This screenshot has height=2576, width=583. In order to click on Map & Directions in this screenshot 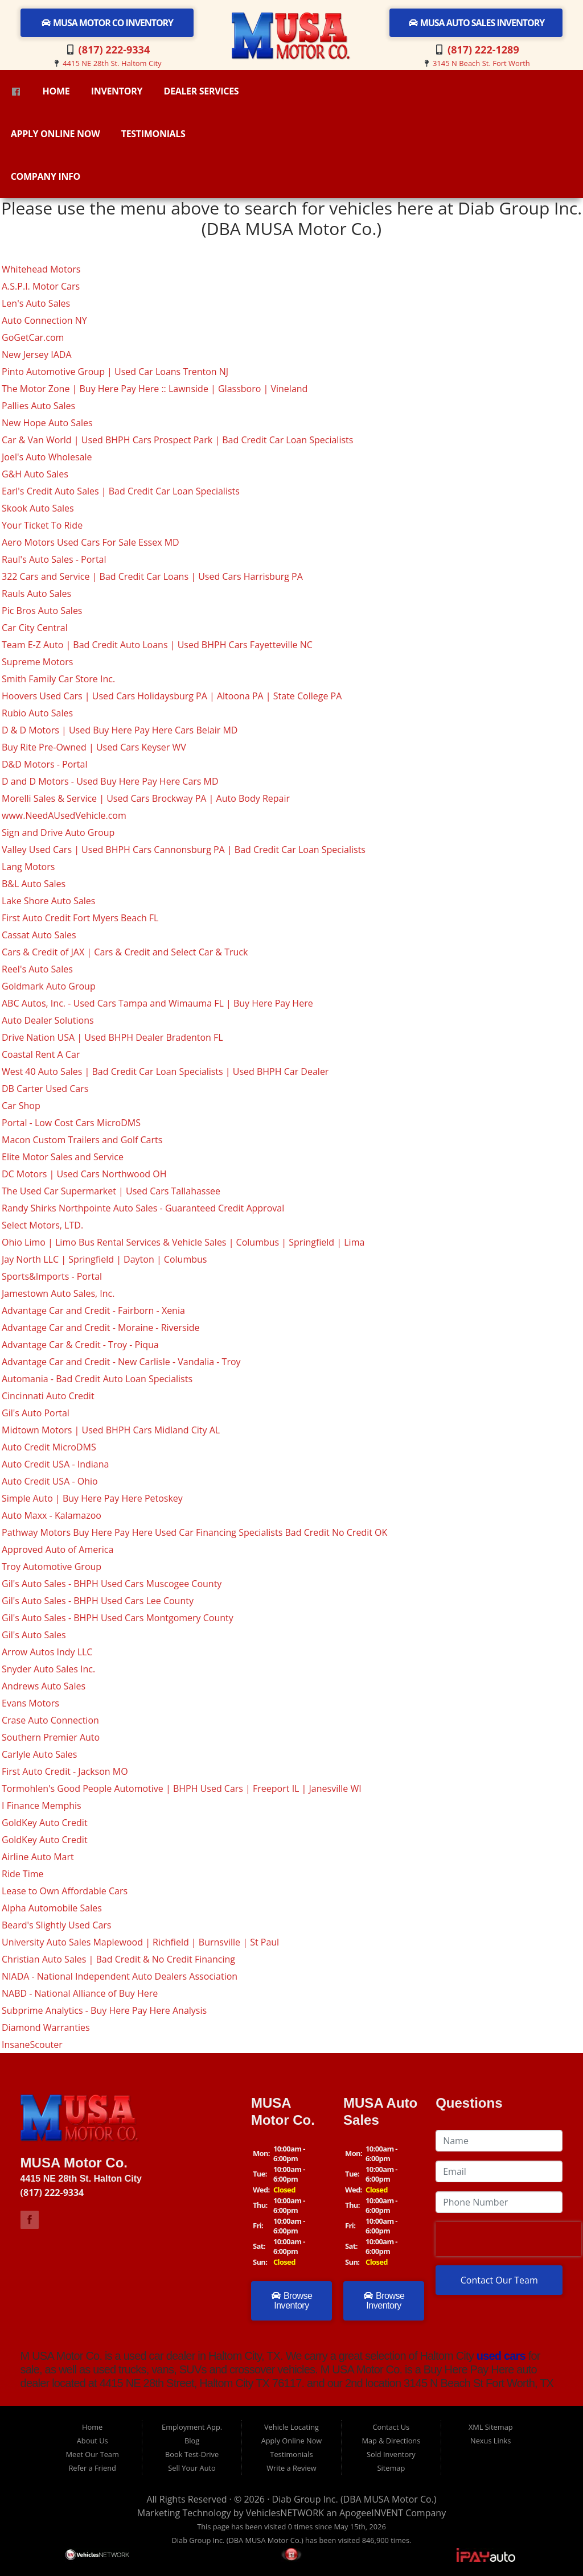, I will do `click(391, 2440)`.